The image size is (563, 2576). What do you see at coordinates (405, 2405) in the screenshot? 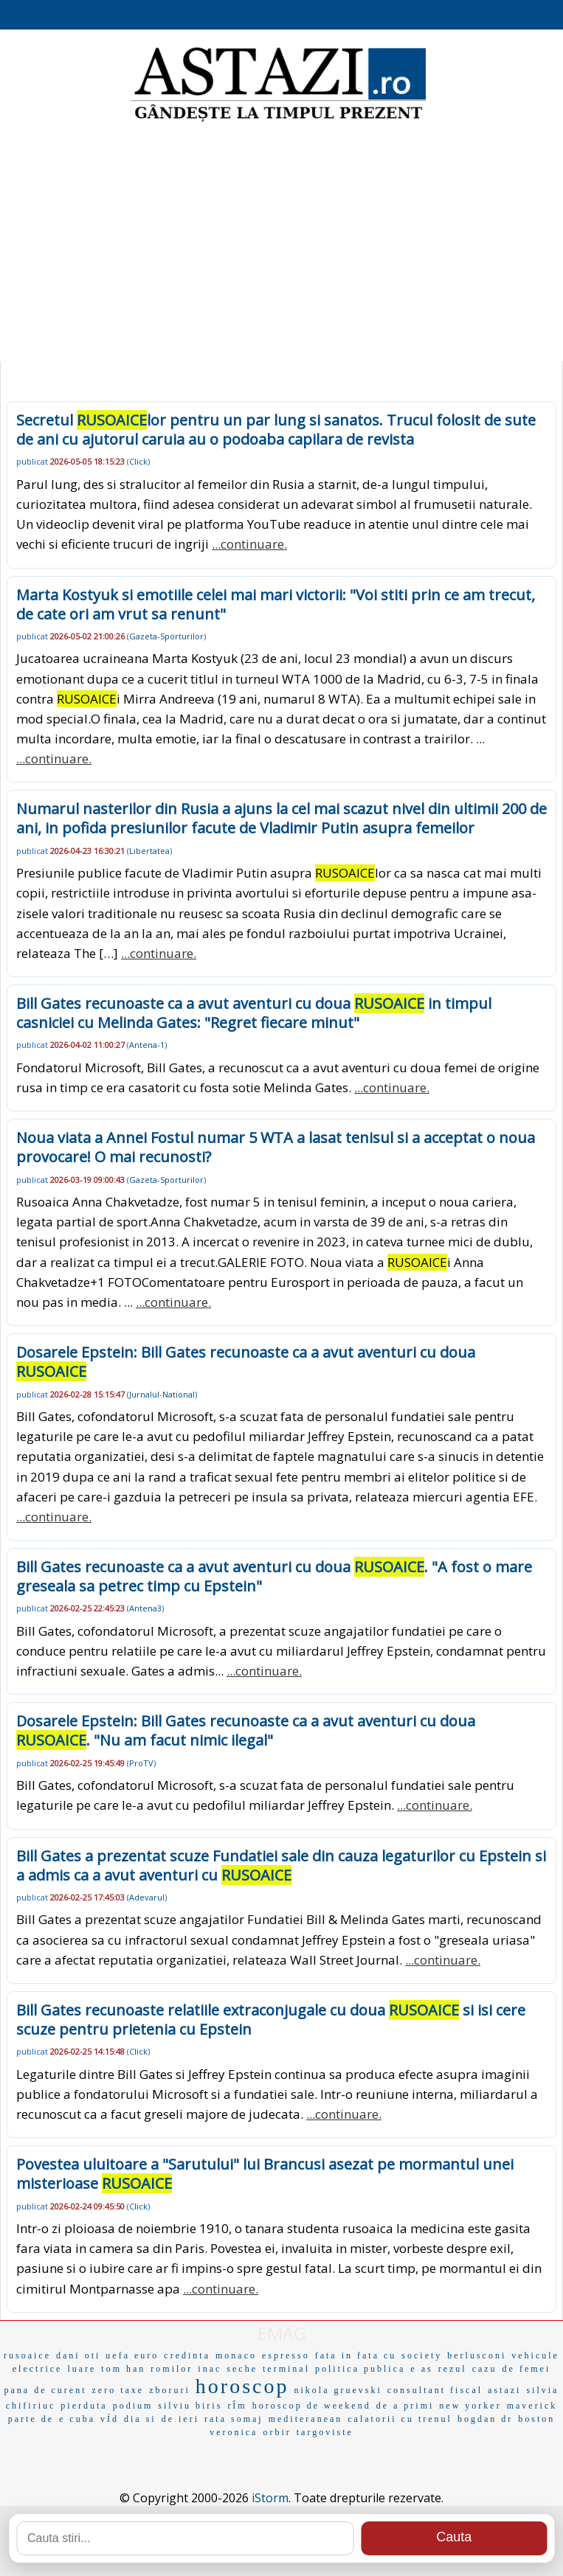
I see `de a primi` at bounding box center [405, 2405].